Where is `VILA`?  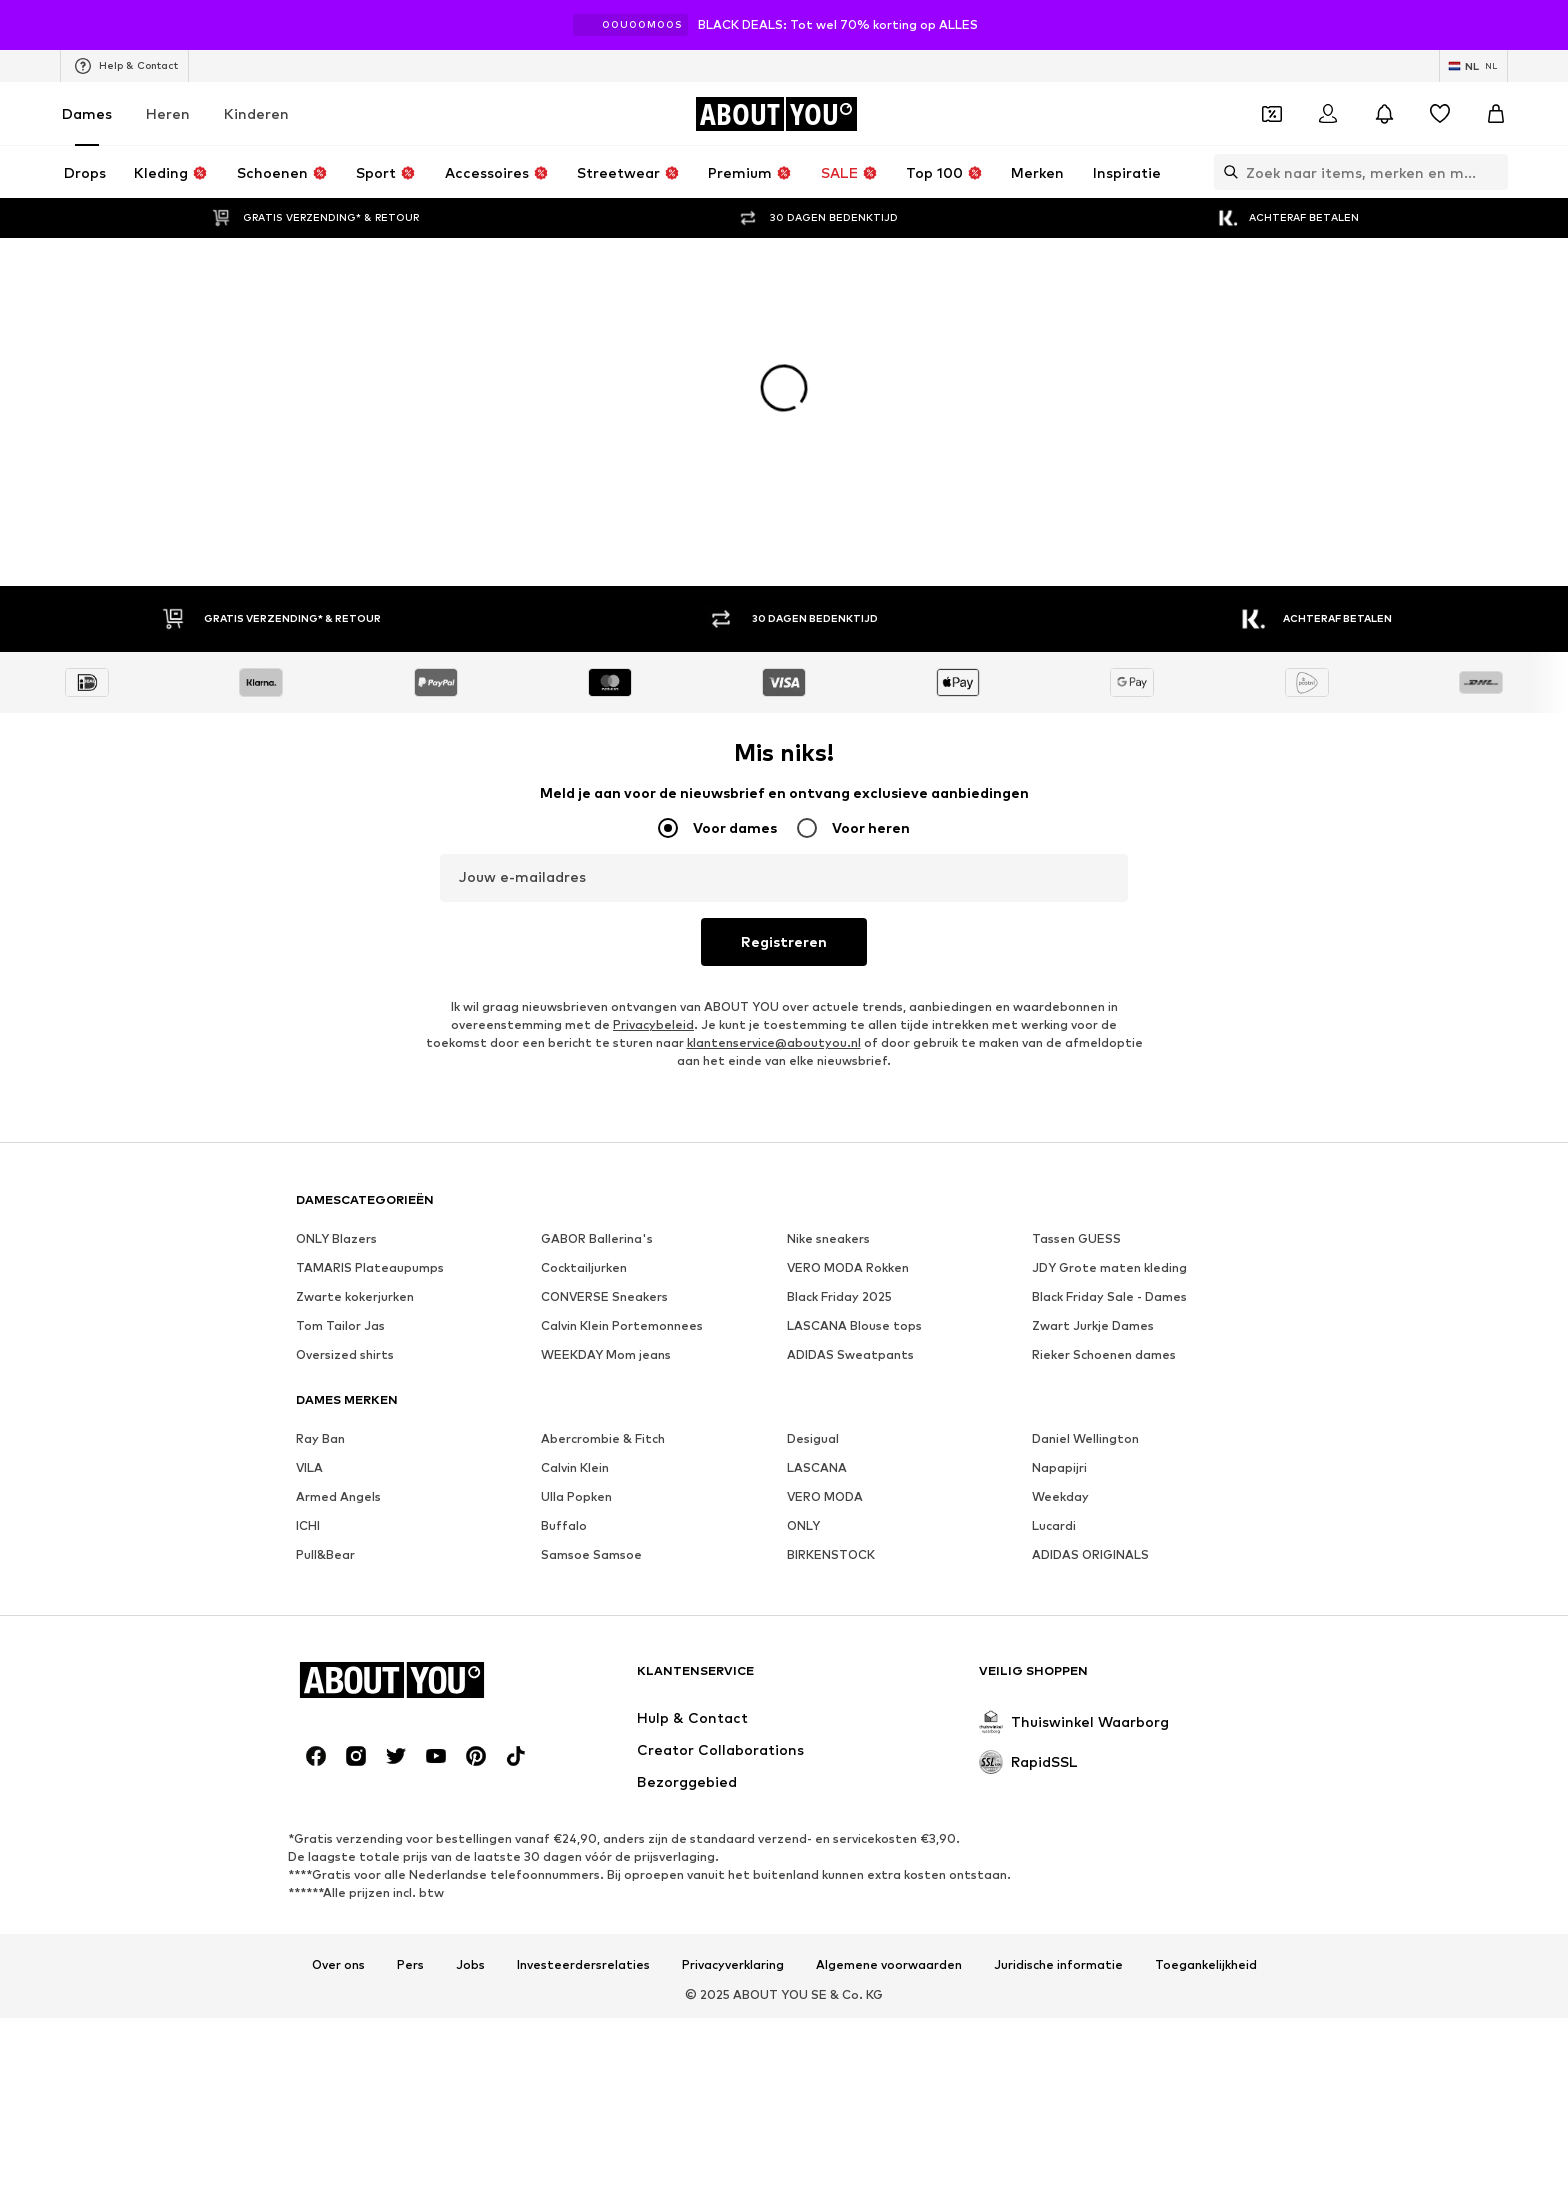
VILA is located at coordinates (309, 1467).